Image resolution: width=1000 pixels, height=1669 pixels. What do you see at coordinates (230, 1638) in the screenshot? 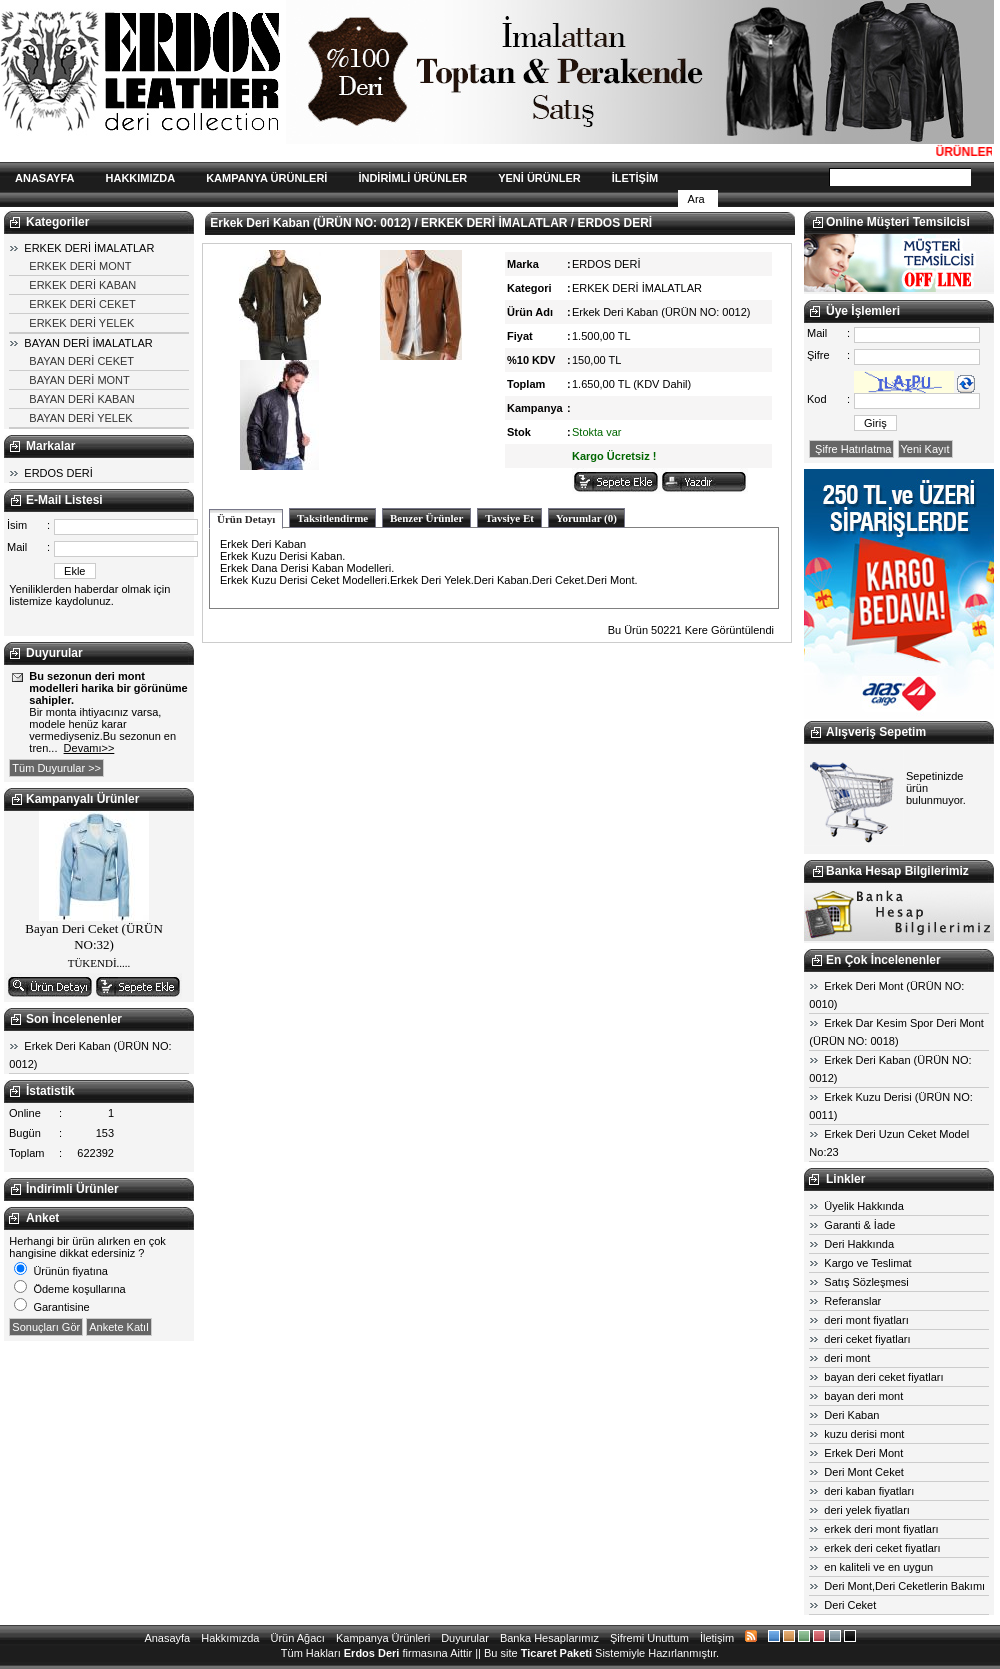
I see `Hakkımızda` at bounding box center [230, 1638].